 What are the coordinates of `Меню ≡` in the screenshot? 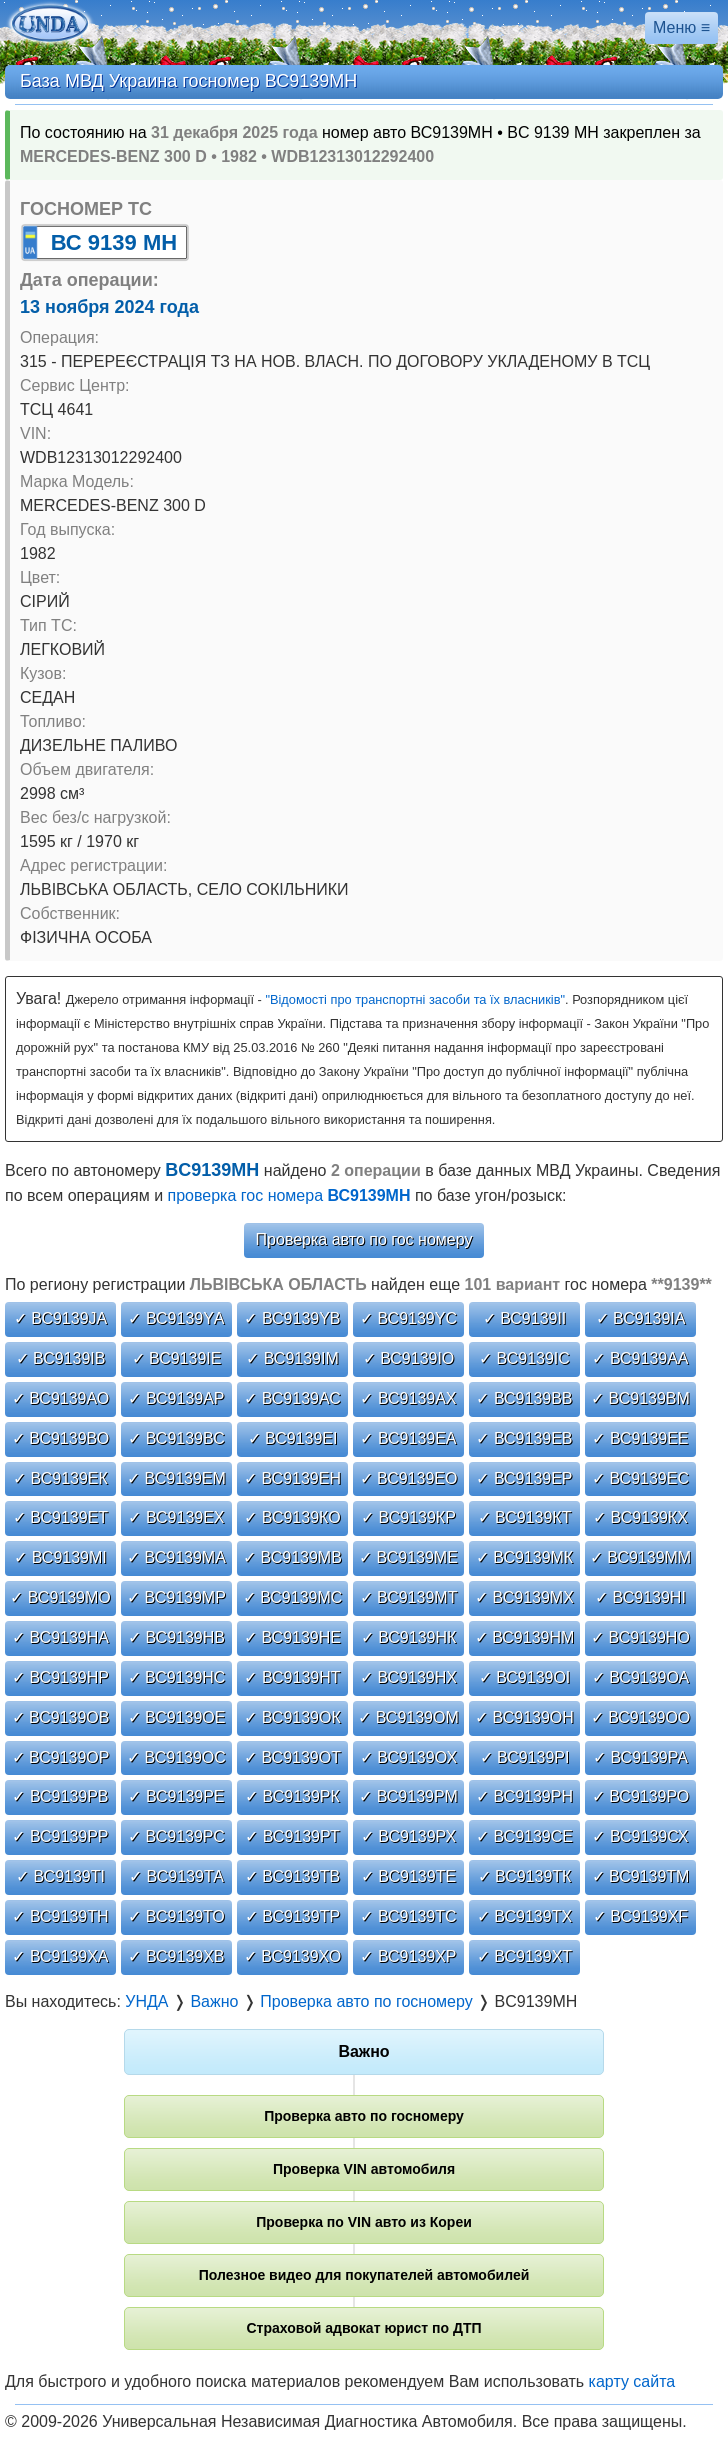 It's located at (681, 27).